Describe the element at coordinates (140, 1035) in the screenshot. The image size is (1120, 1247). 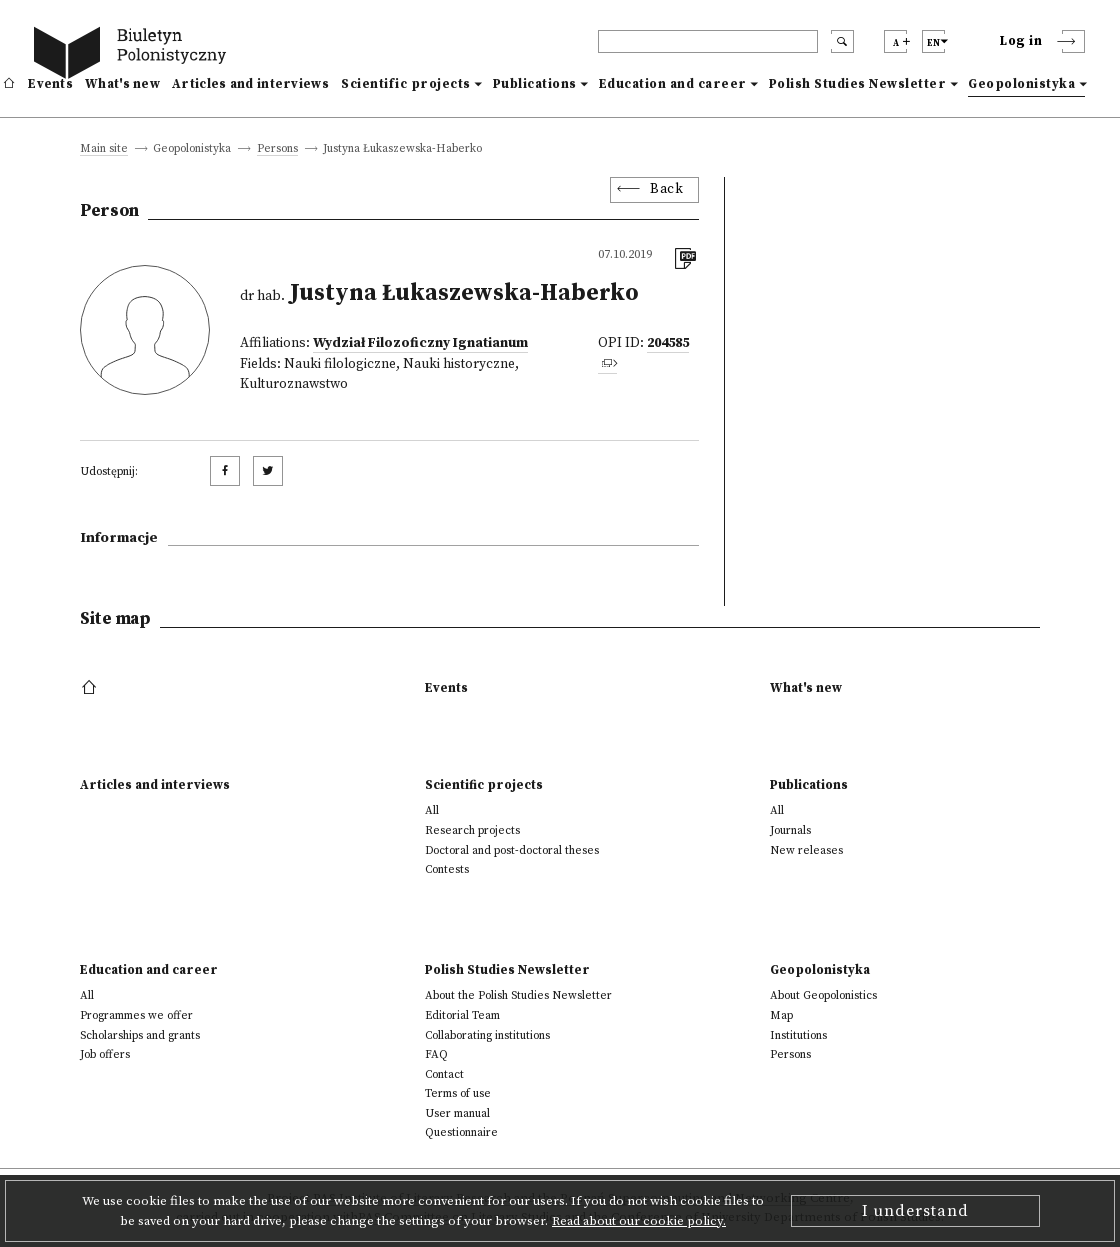
I see `Scholarships and grants` at that location.